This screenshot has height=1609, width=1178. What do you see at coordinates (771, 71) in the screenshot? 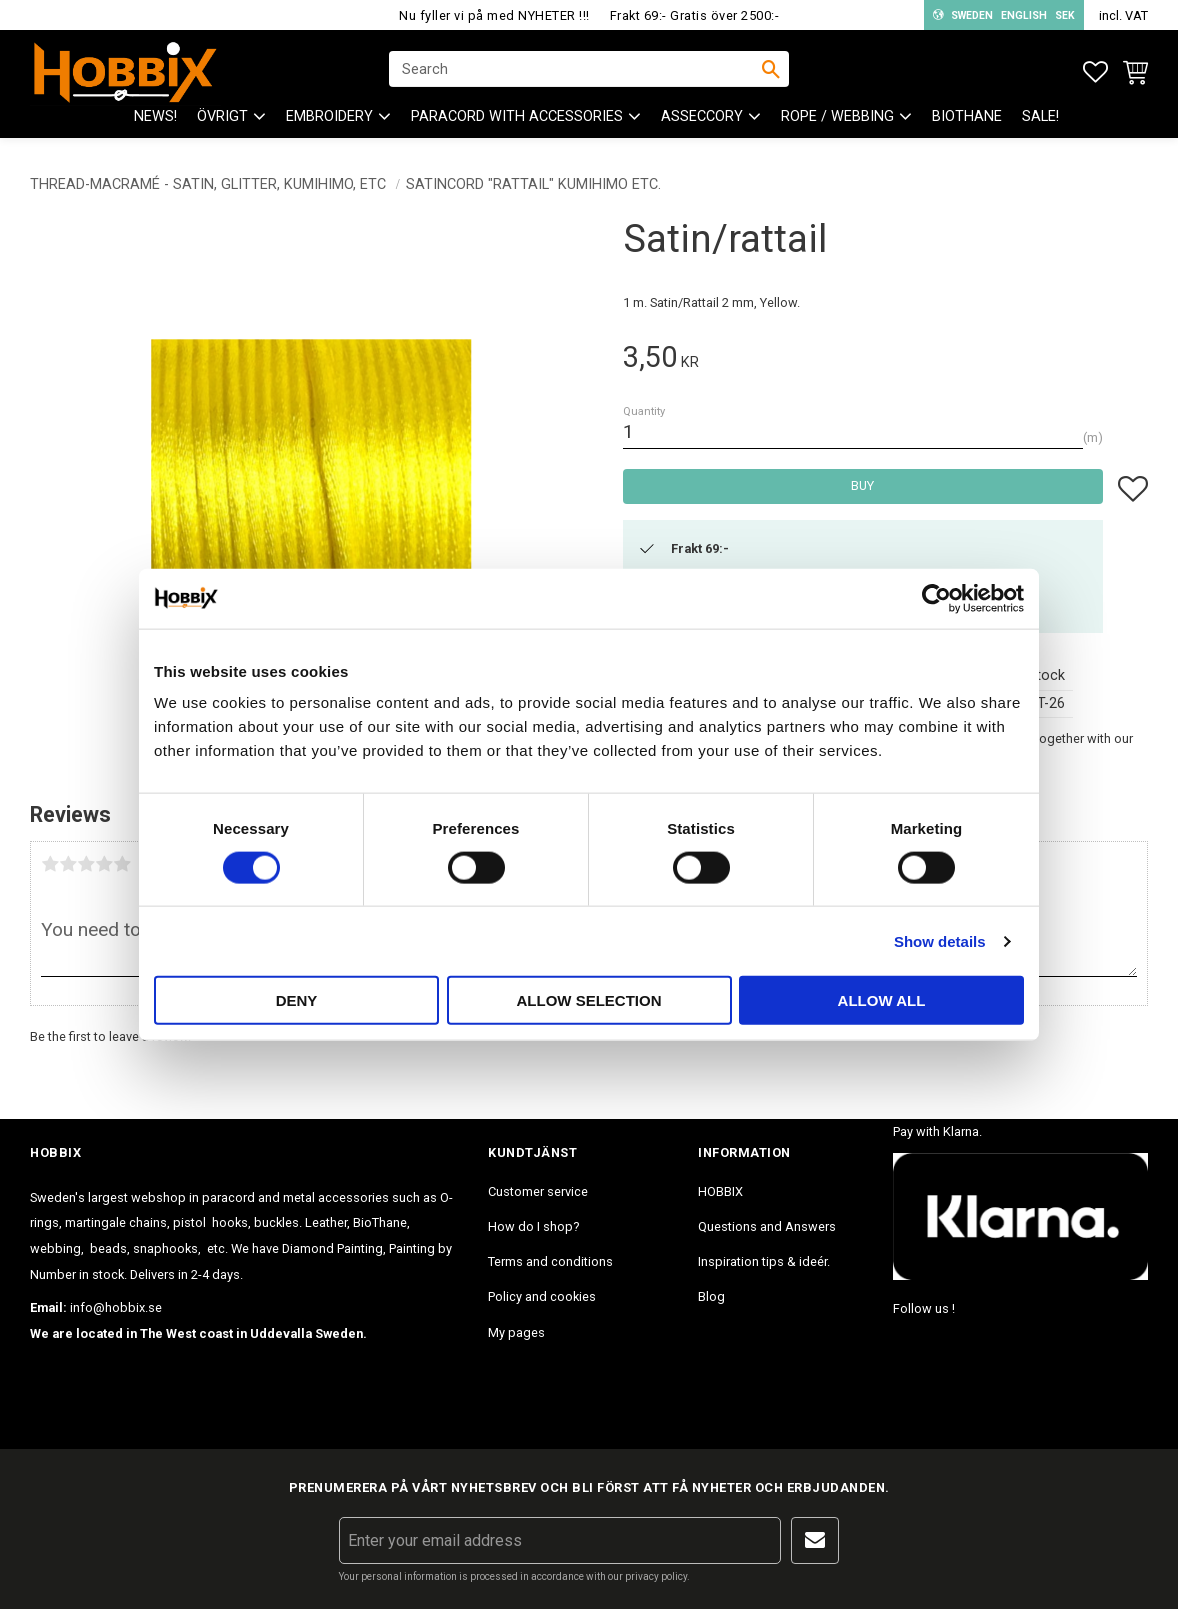
I see `[Search]` at bounding box center [771, 71].